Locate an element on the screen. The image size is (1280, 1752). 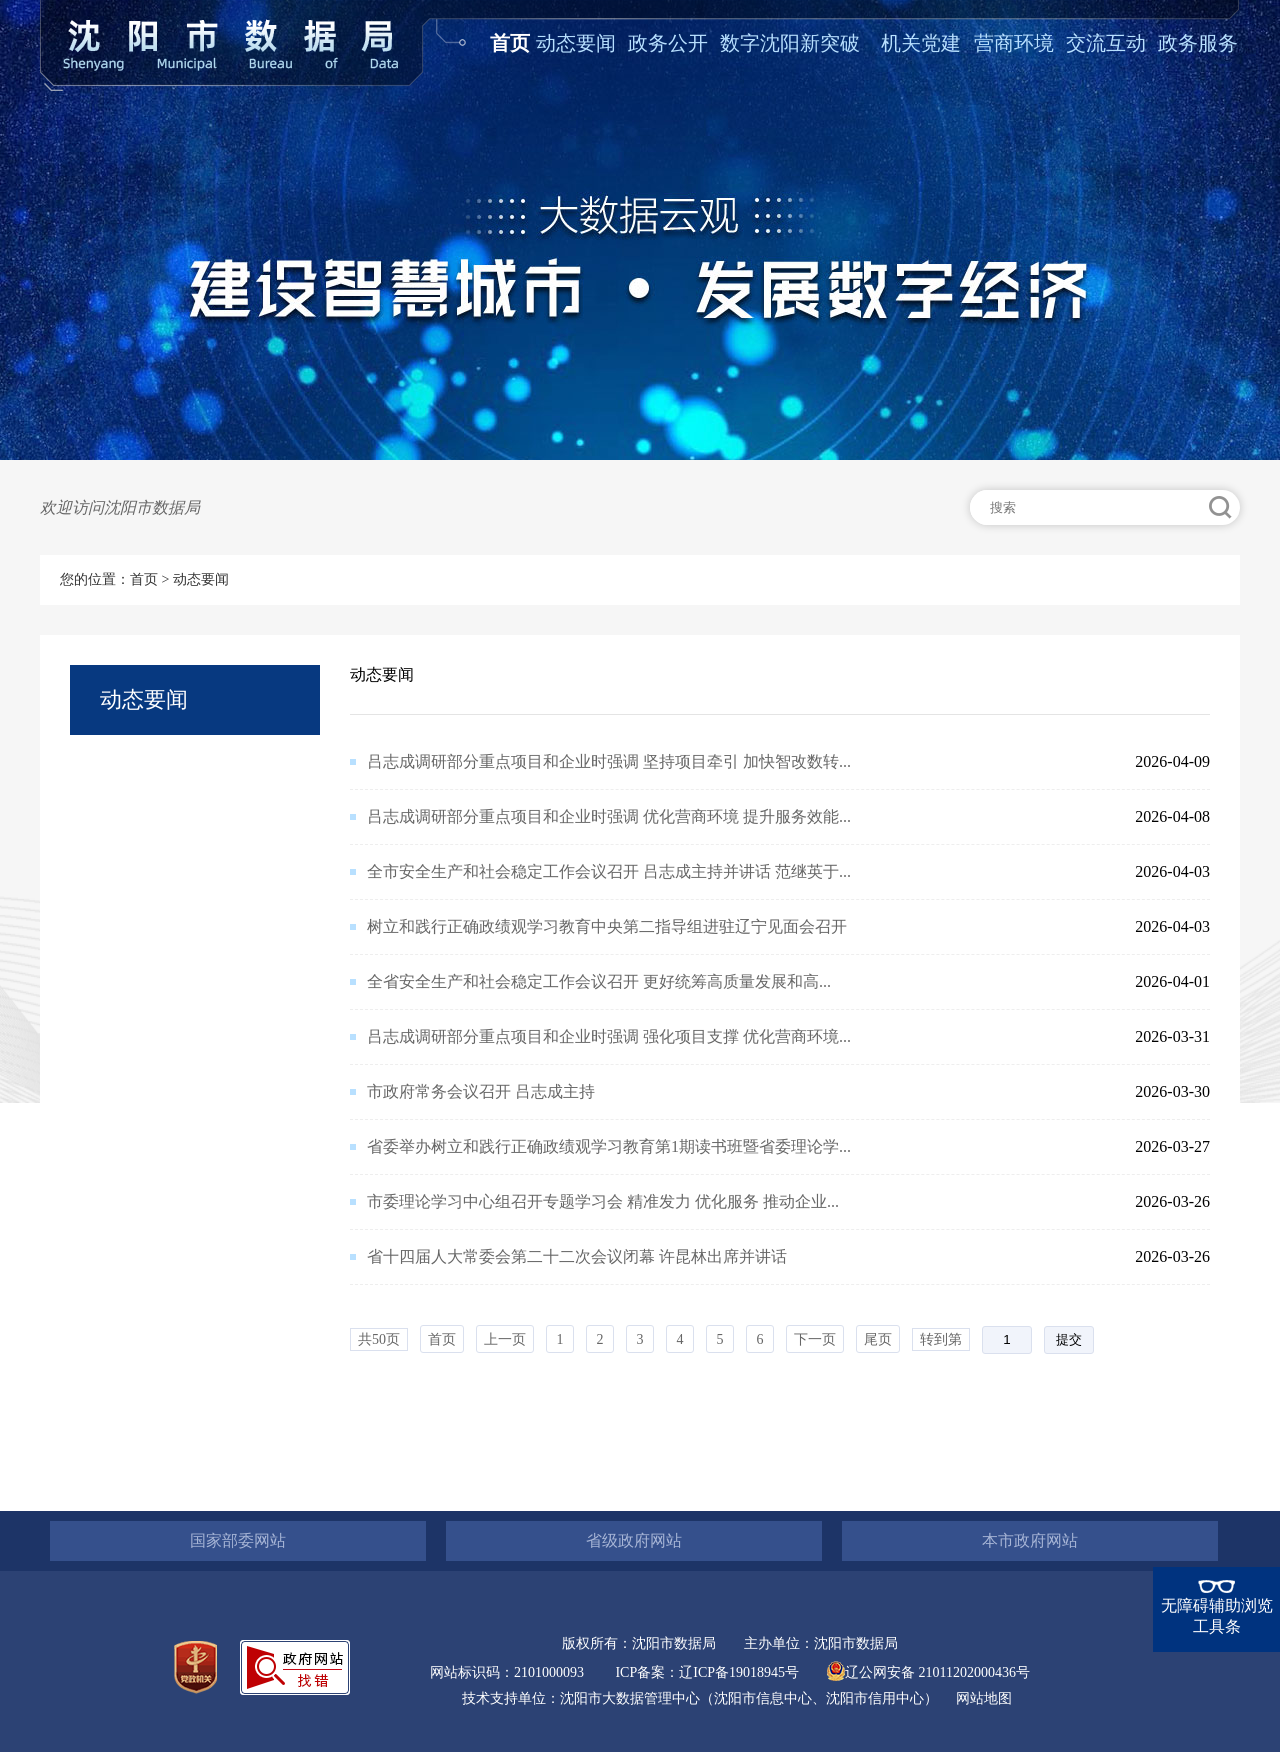
全市安全生产和社会稳定工作会议召开 吕志成主持并讲话 范继英于... is located at coordinates (609, 871).